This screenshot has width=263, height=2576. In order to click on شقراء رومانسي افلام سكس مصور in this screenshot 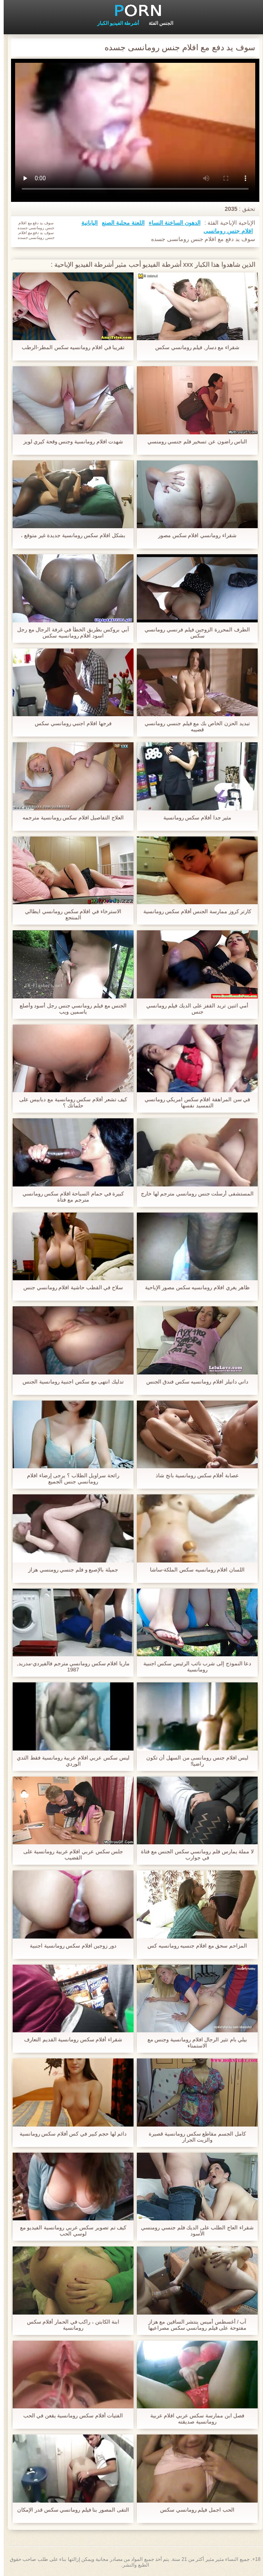, I will do `click(193, 535)`.